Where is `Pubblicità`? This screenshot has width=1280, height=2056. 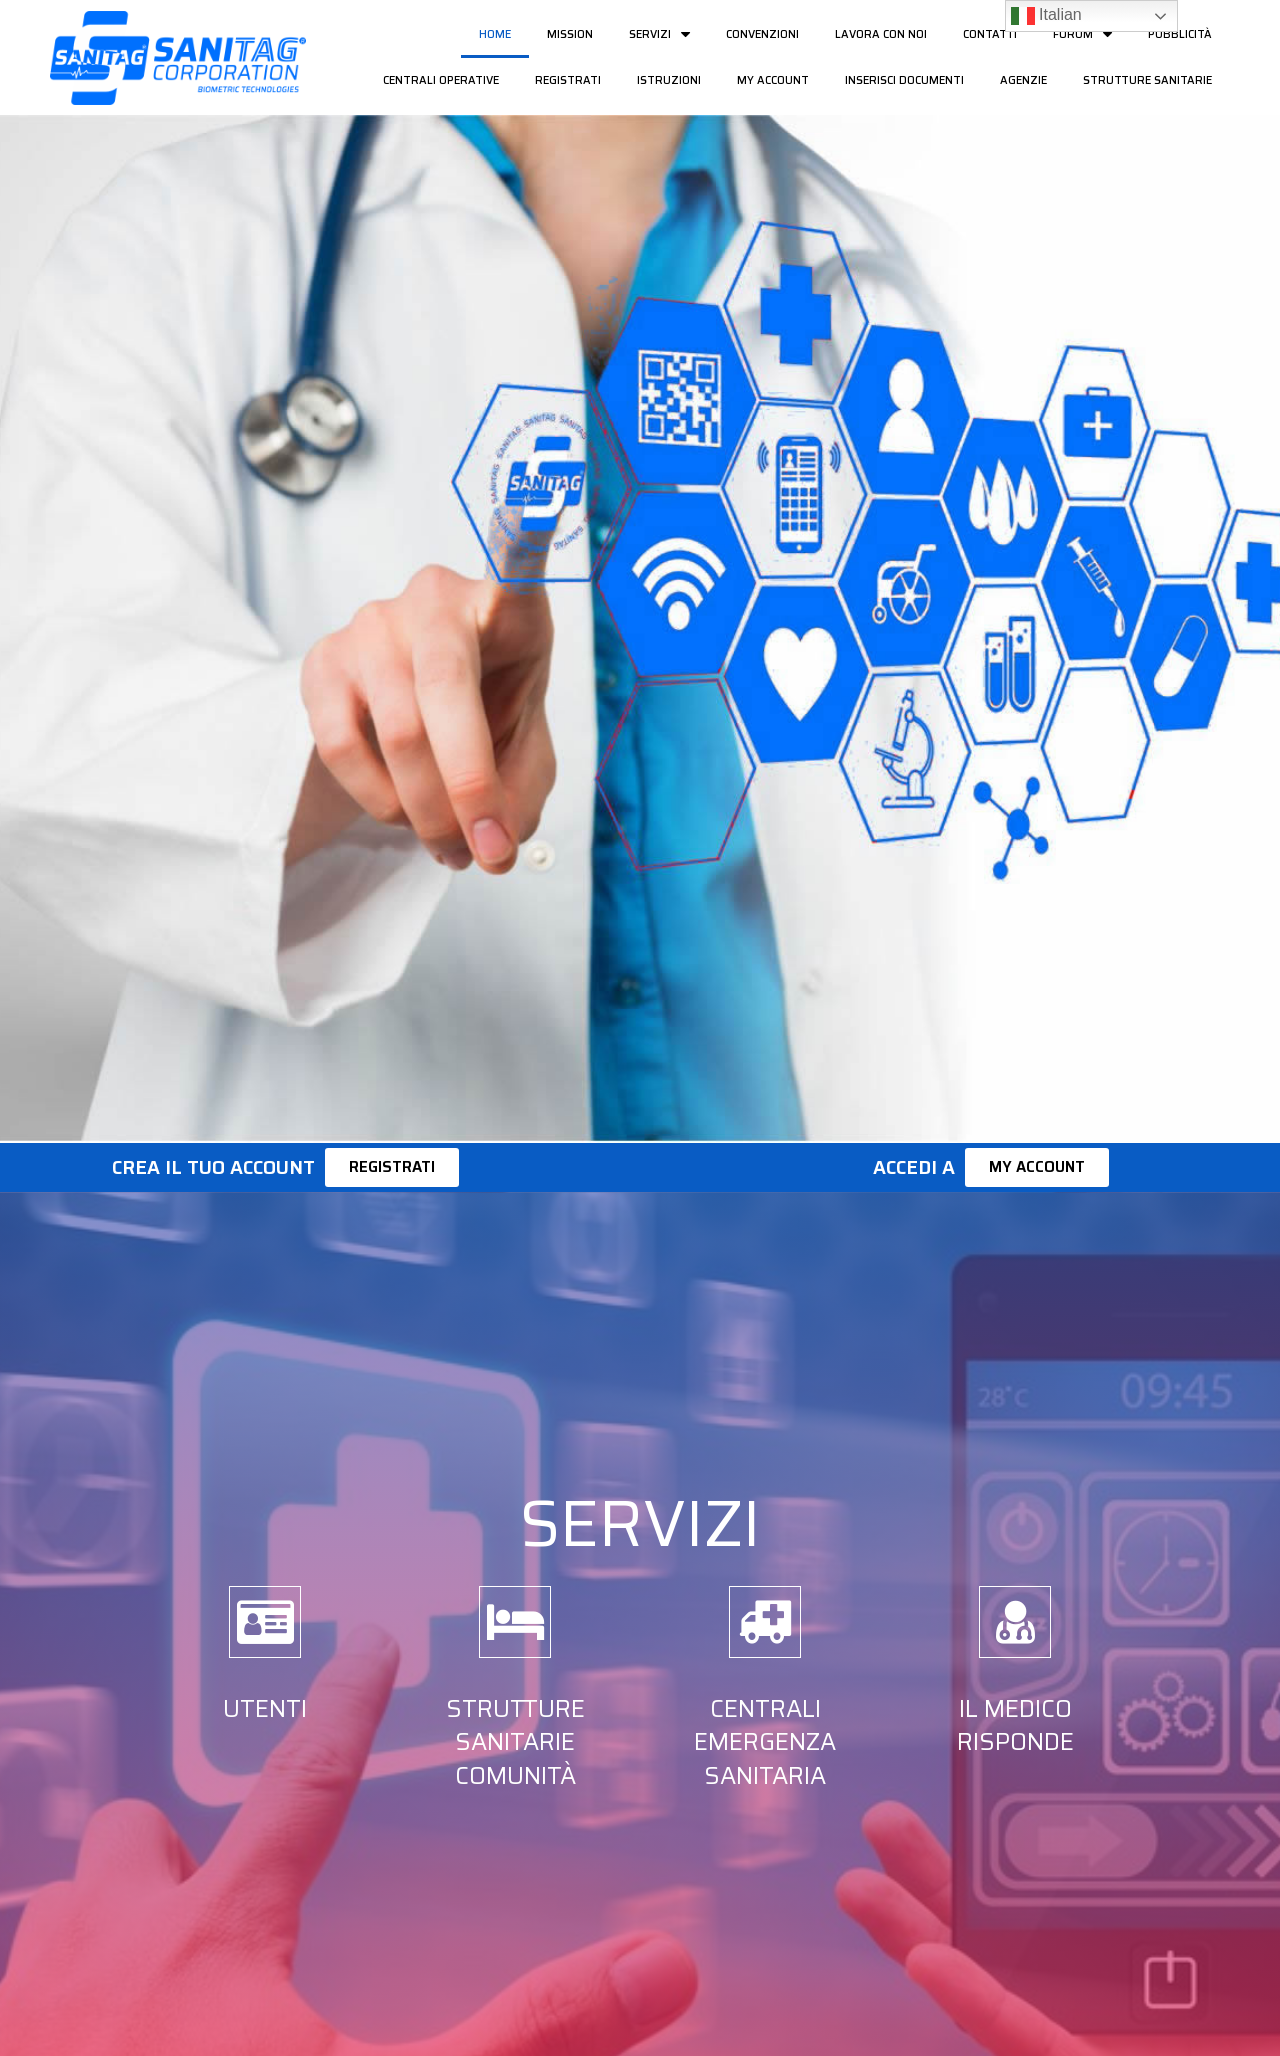 Pubblicità is located at coordinates (1180, 34).